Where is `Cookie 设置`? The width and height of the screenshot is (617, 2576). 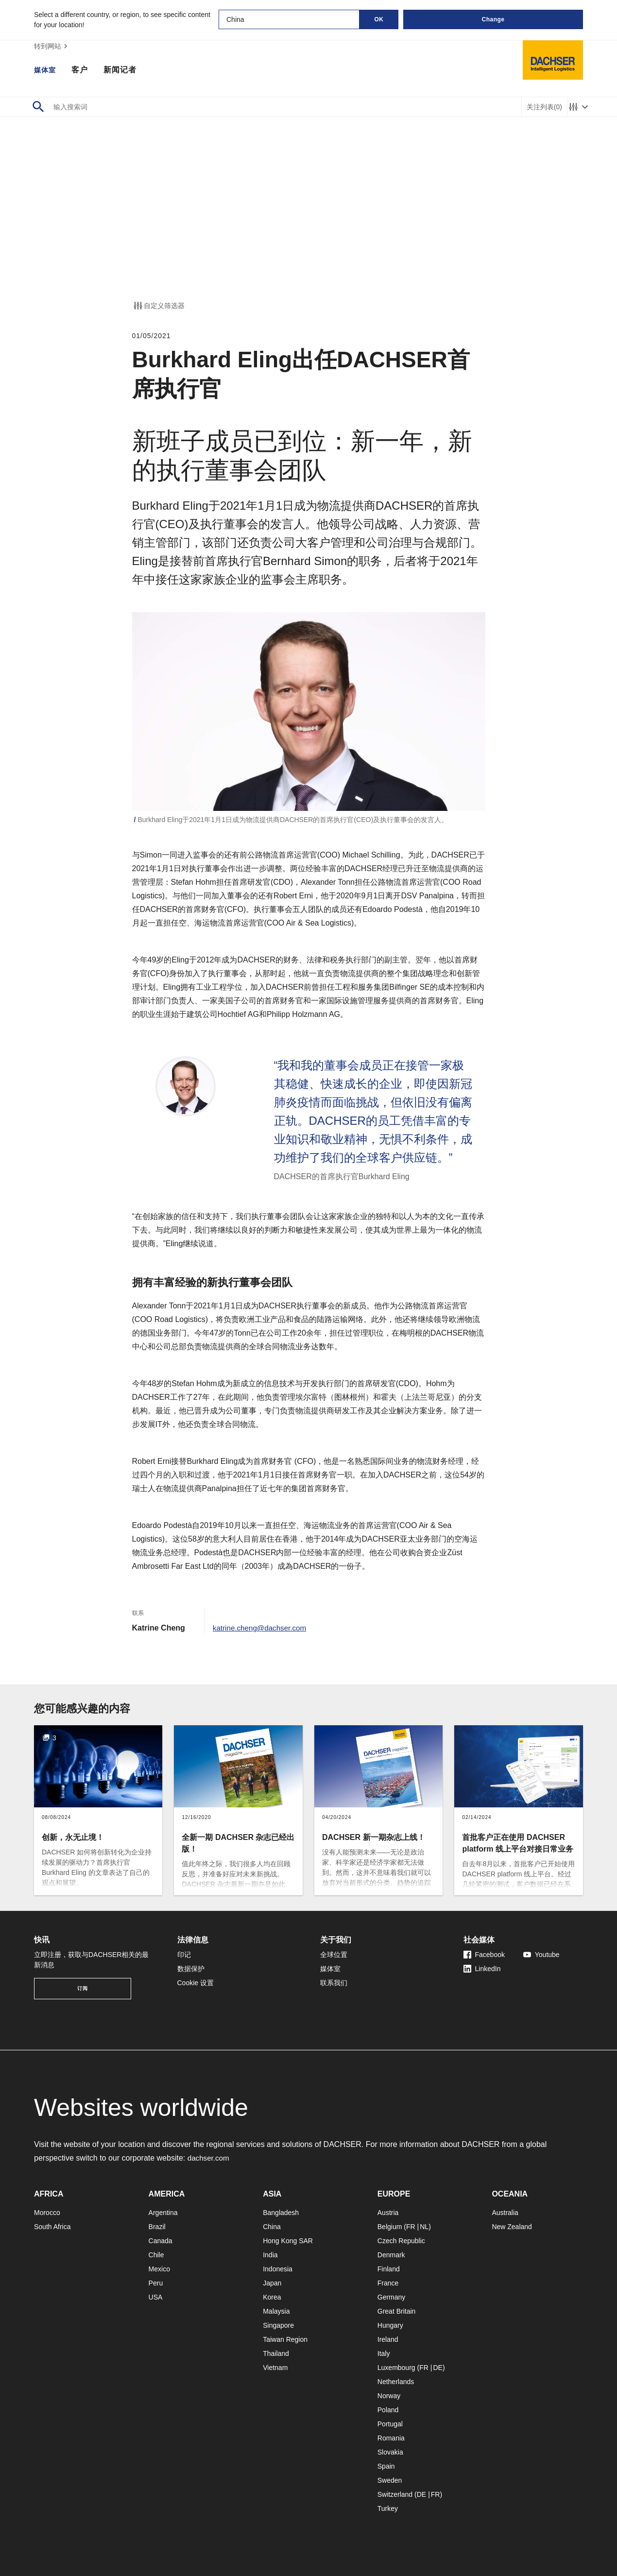 Cookie 设置 is located at coordinates (195, 1983).